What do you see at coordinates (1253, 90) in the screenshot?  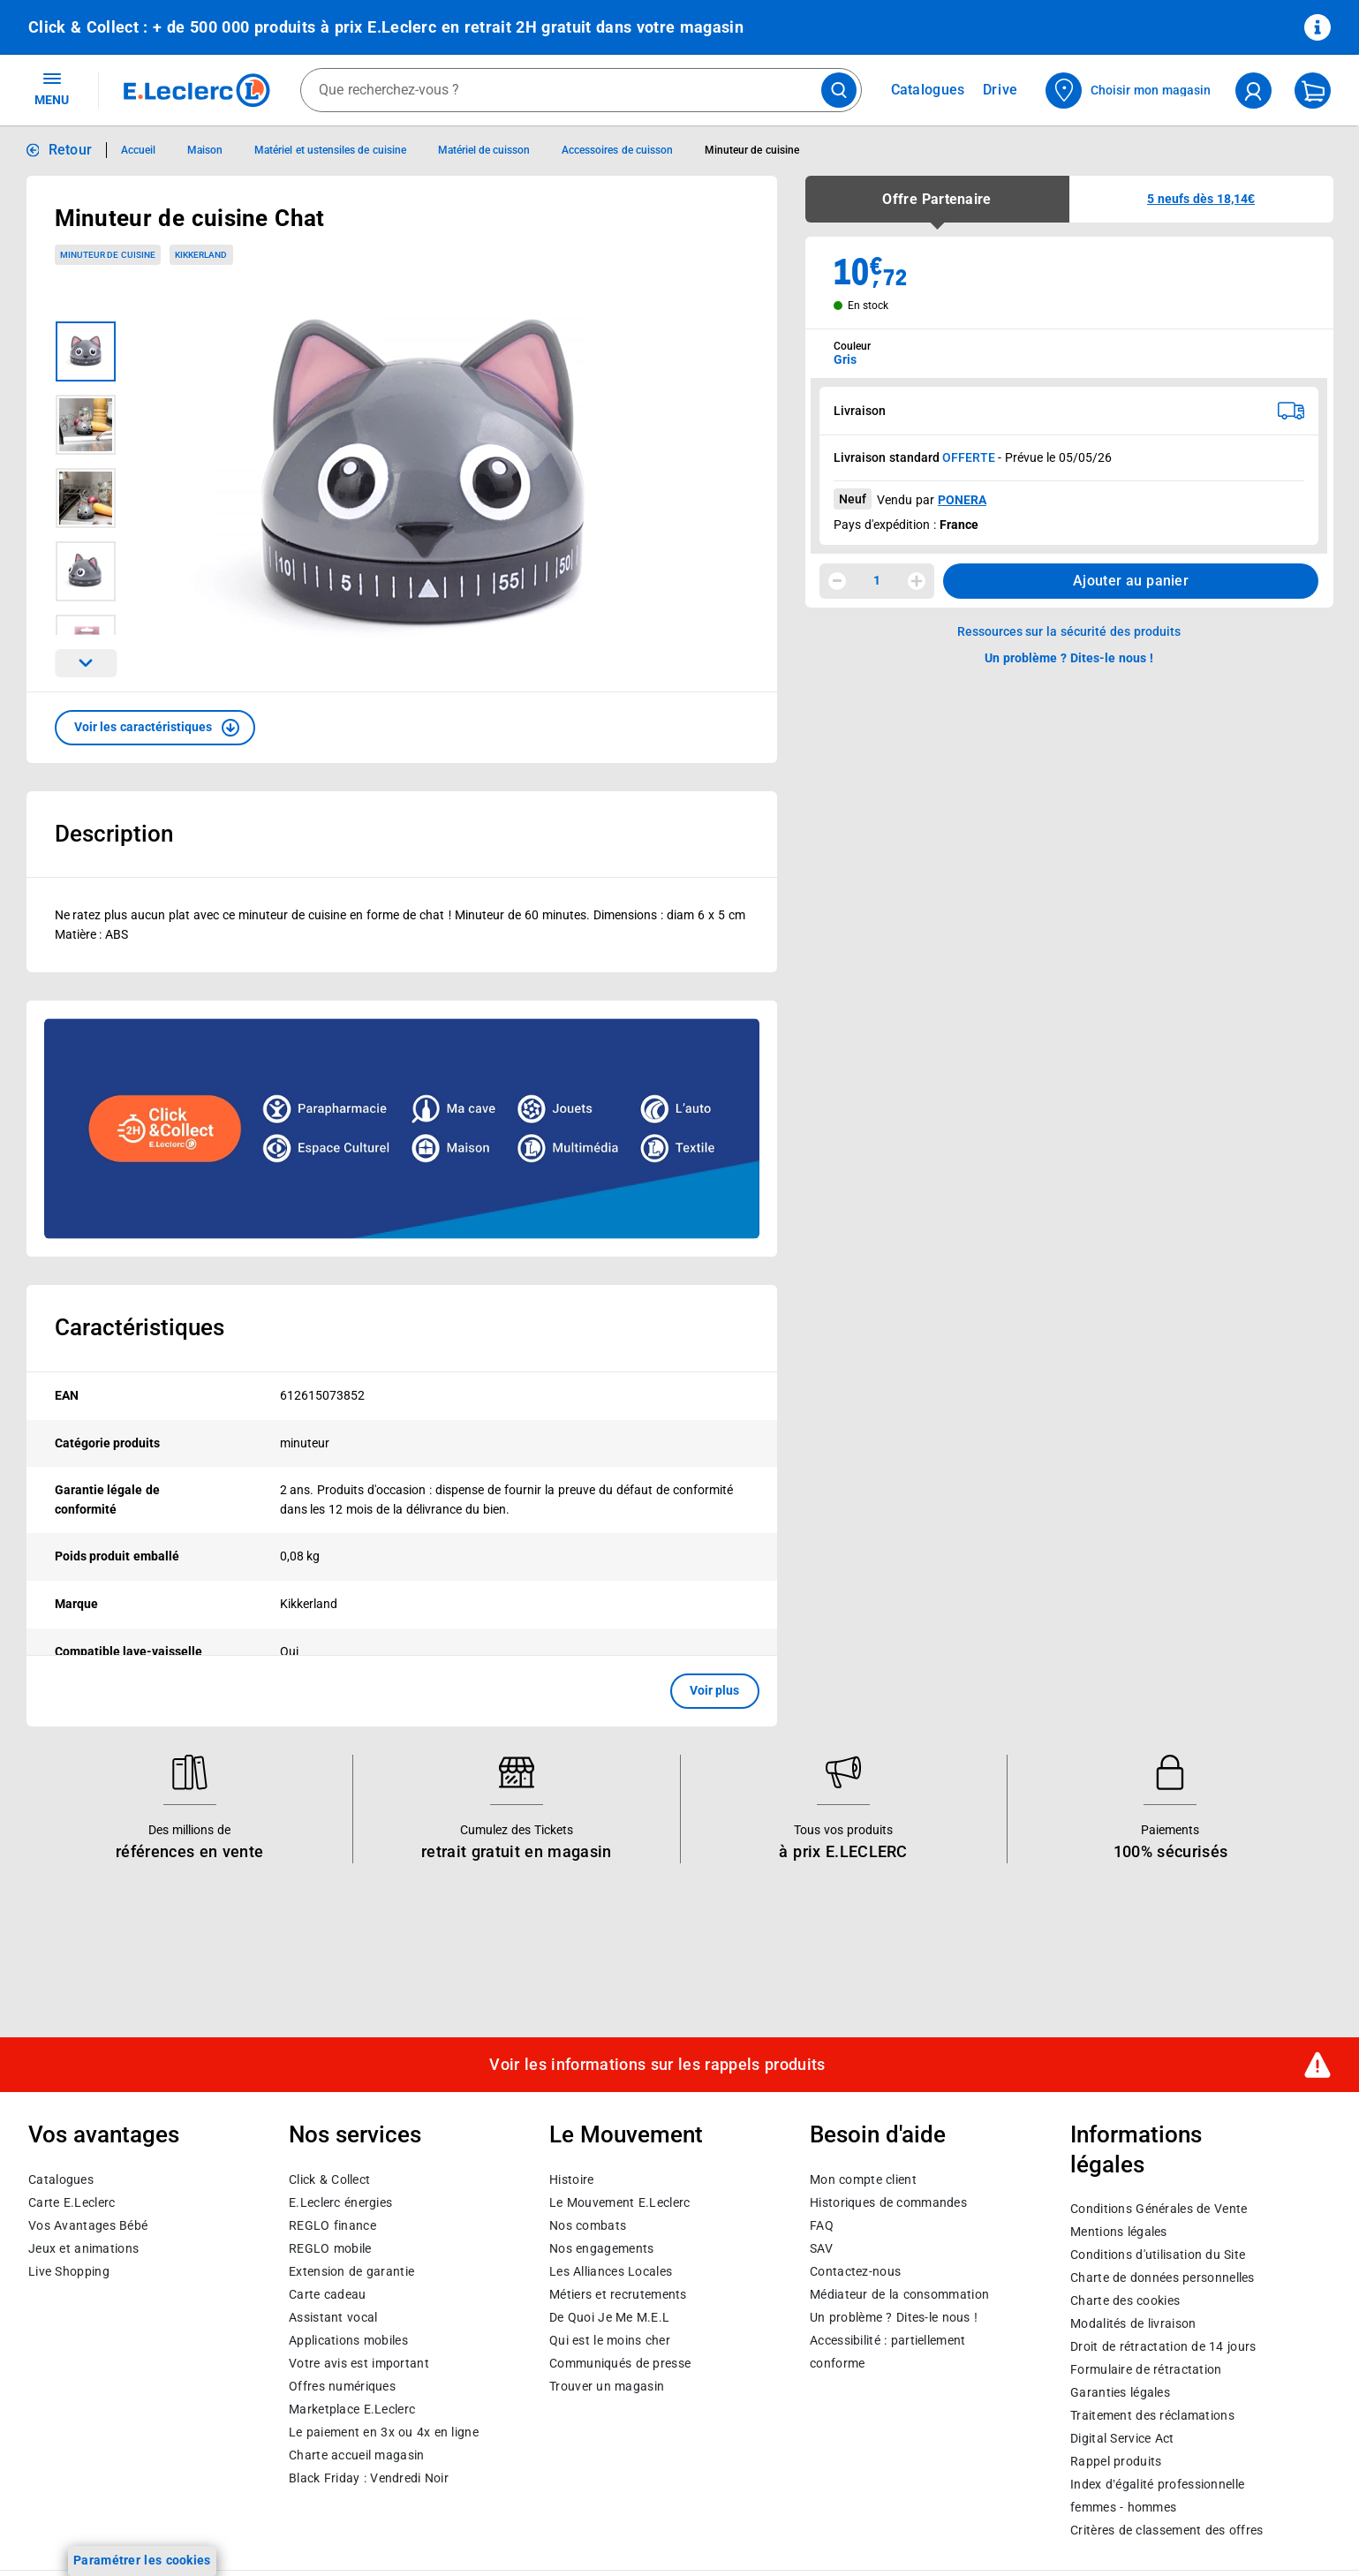 I see `[compte utilisateur]` at bounding box center [1253, 90].